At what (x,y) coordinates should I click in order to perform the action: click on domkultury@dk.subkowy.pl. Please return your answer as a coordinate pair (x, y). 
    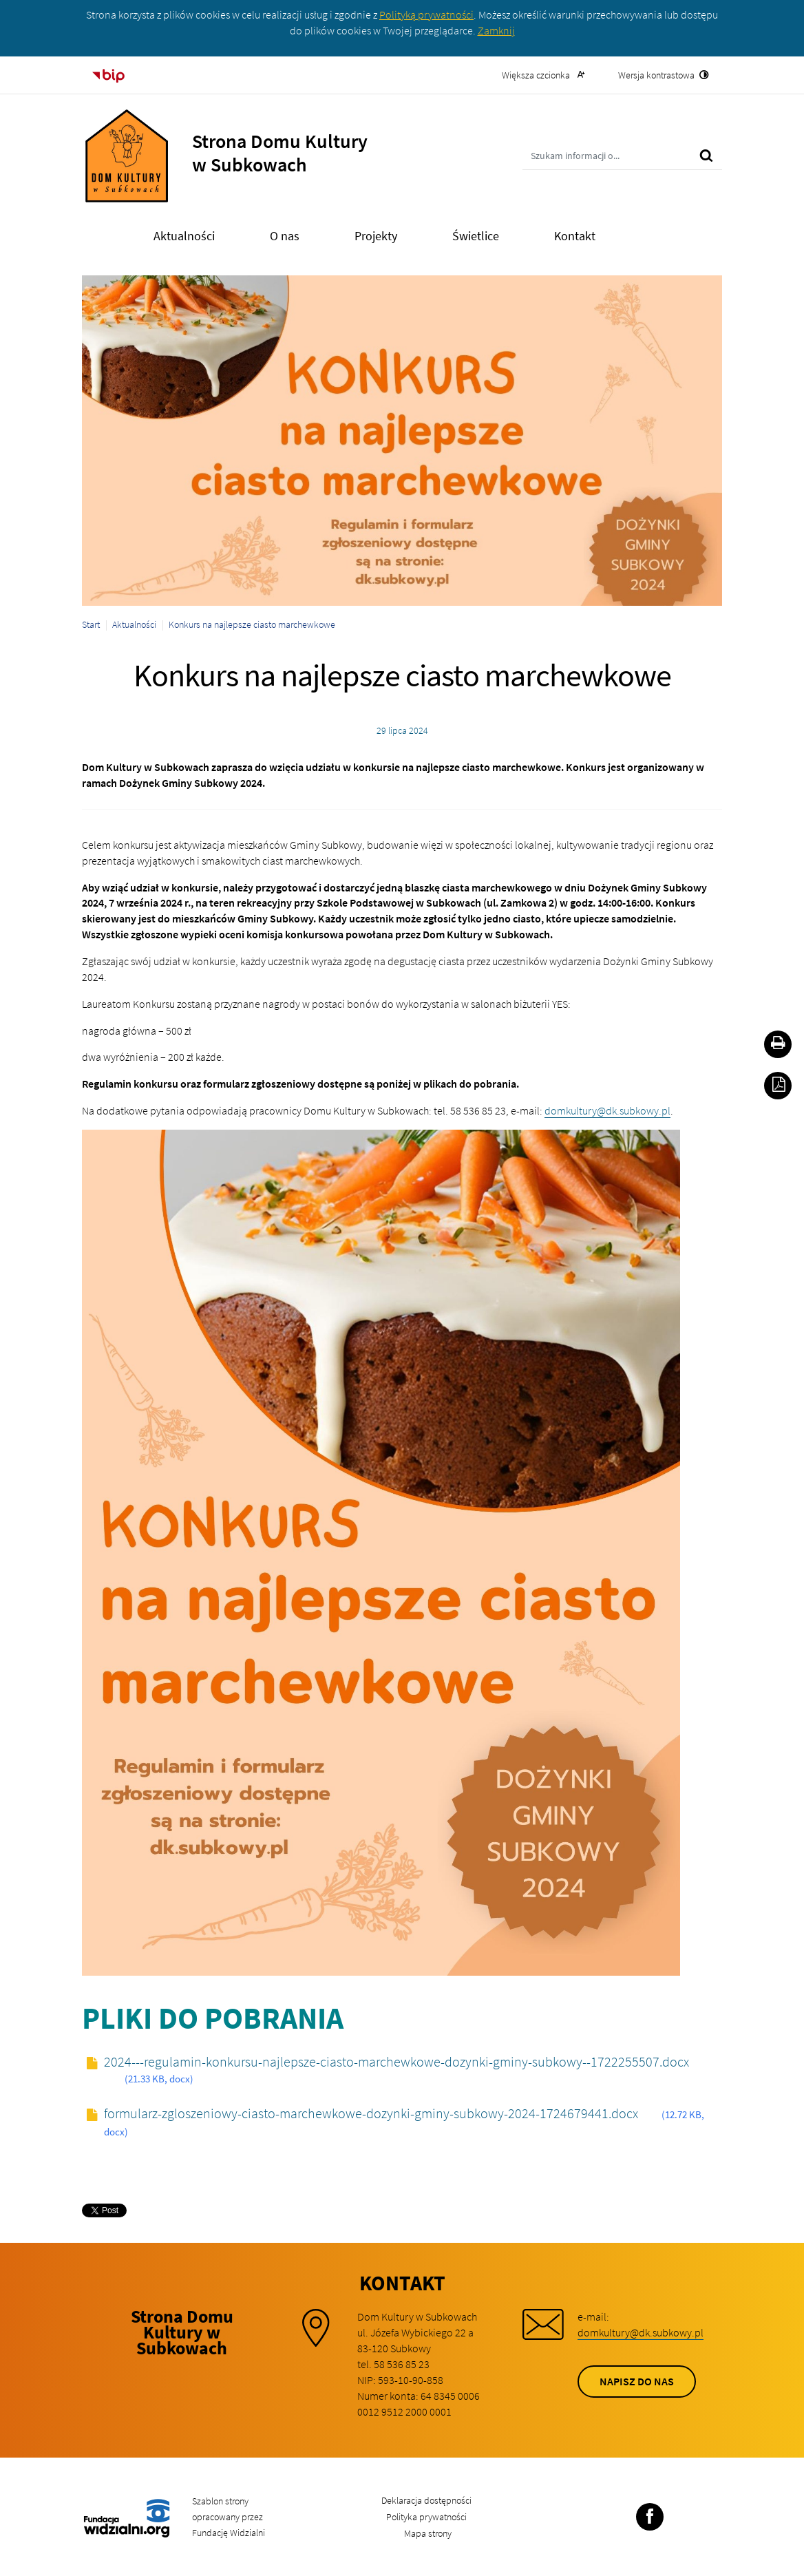
    Looking at the image, I should click on (607, 1110).